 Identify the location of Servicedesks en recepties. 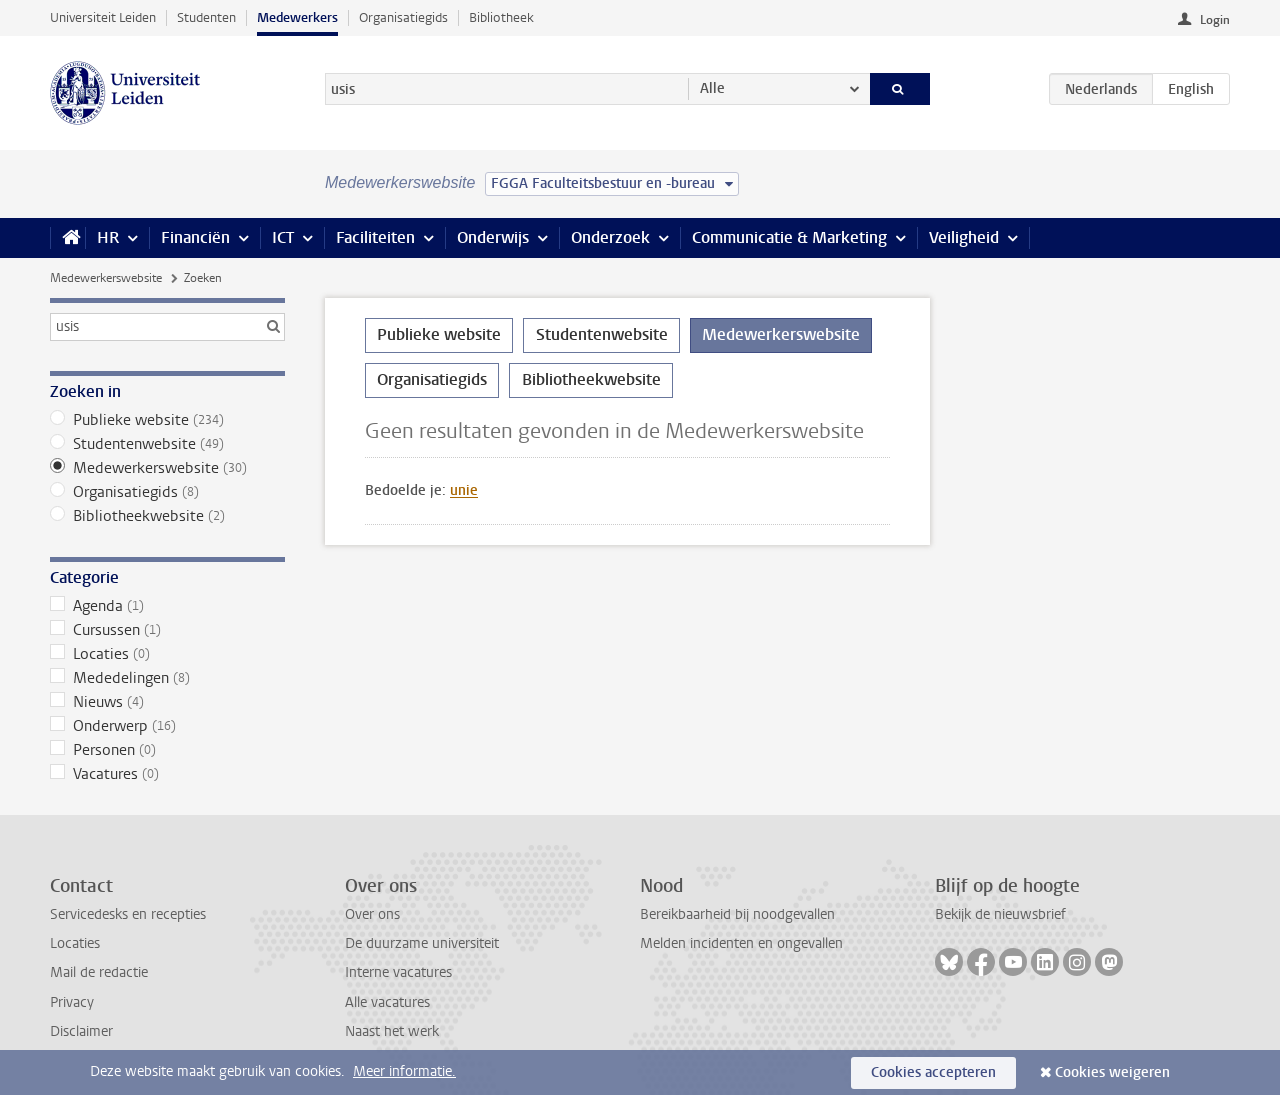
(128, 914).